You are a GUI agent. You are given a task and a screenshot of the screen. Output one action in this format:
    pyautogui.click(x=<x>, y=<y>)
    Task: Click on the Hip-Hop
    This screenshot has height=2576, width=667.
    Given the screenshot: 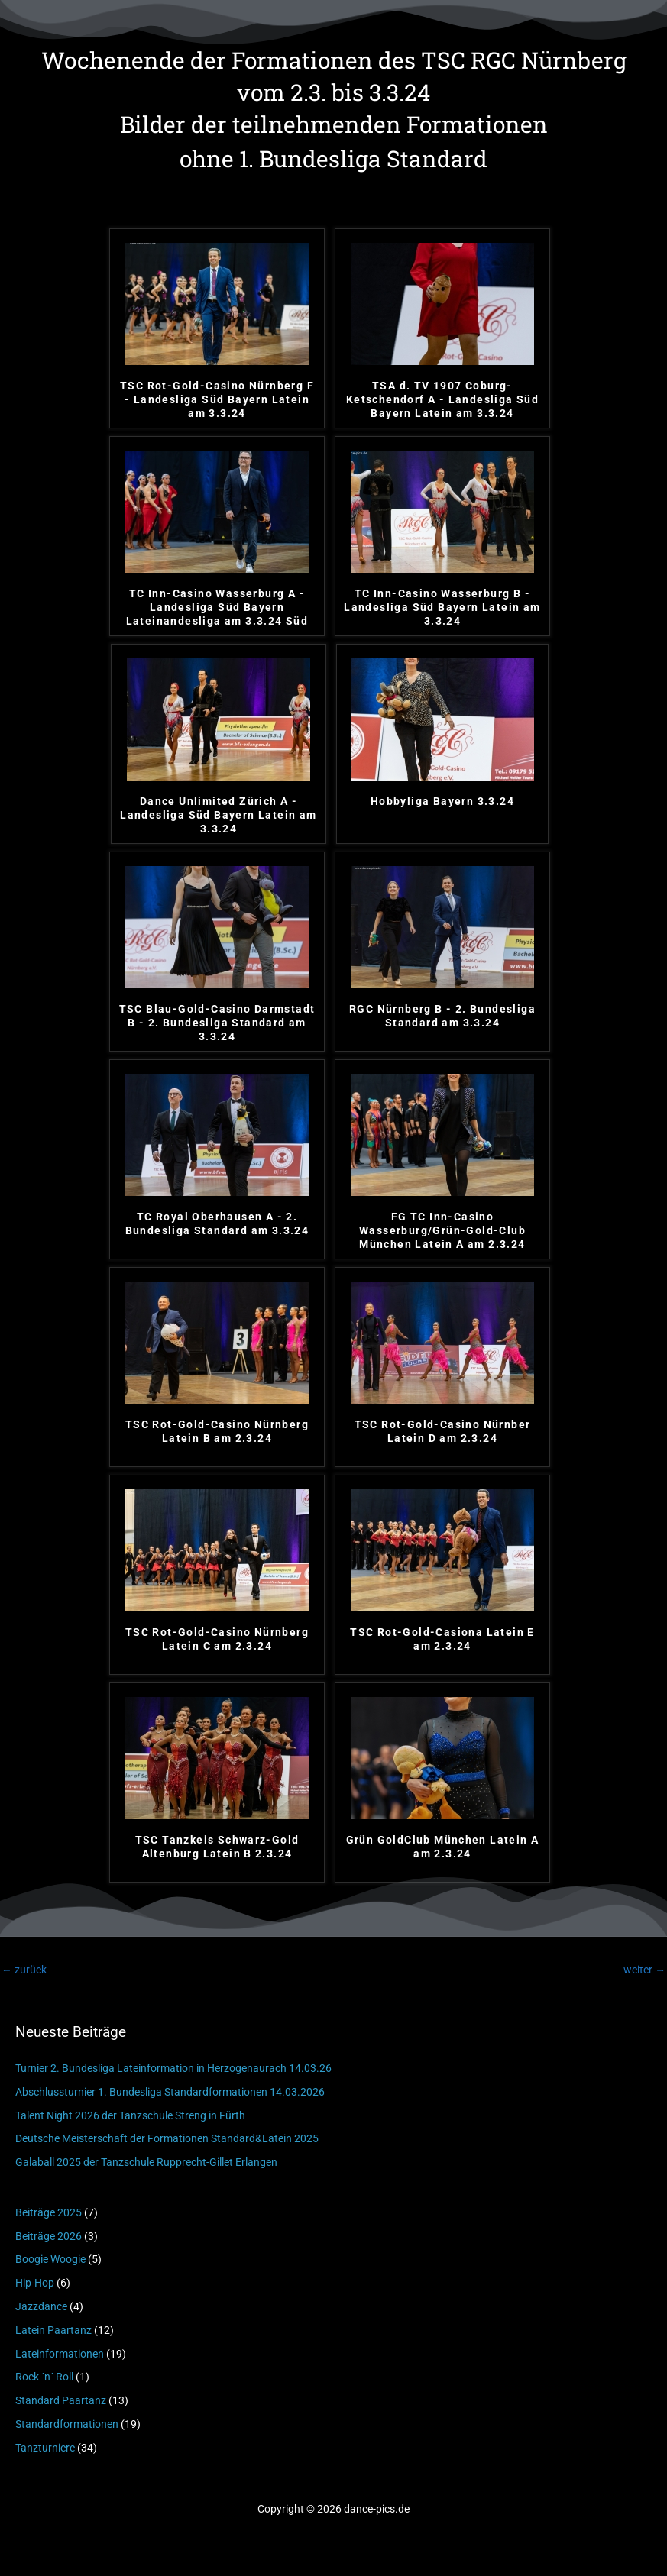 What is the action you would take?
    pyautogui.click(x=34, y=2283)
    